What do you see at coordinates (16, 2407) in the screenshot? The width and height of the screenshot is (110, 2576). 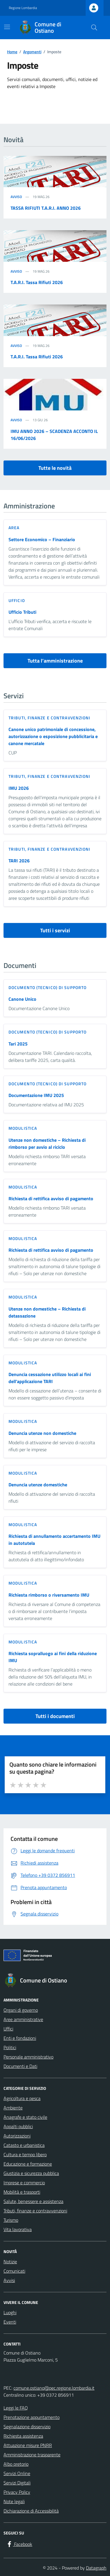 I see `Leggi le FAQ` at bounding box center [16, 2407].